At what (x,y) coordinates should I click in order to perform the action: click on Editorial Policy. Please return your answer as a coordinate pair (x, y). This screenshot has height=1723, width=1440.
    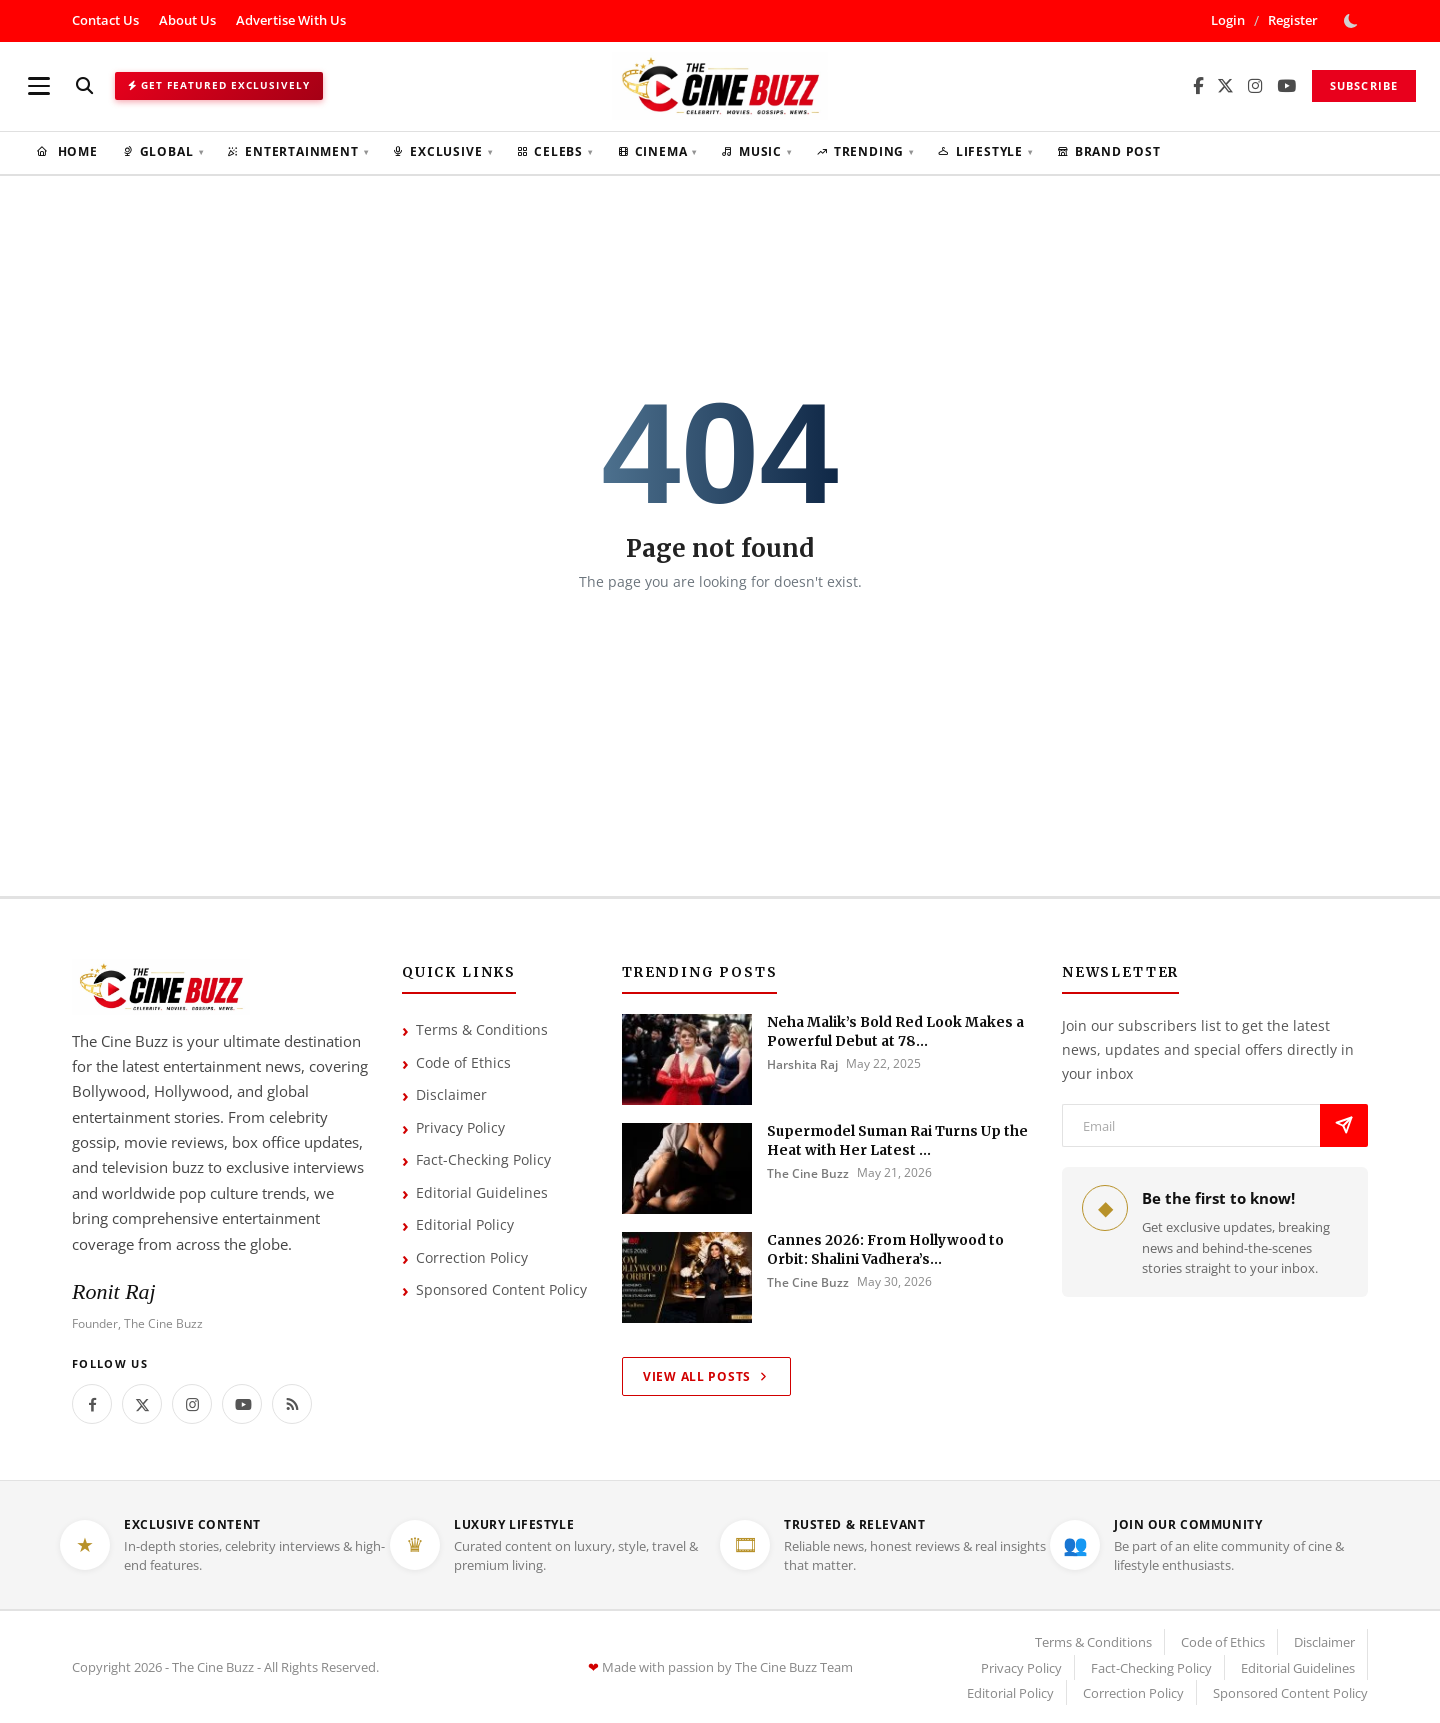
    Looking at the image, I should click on (465, 1224).